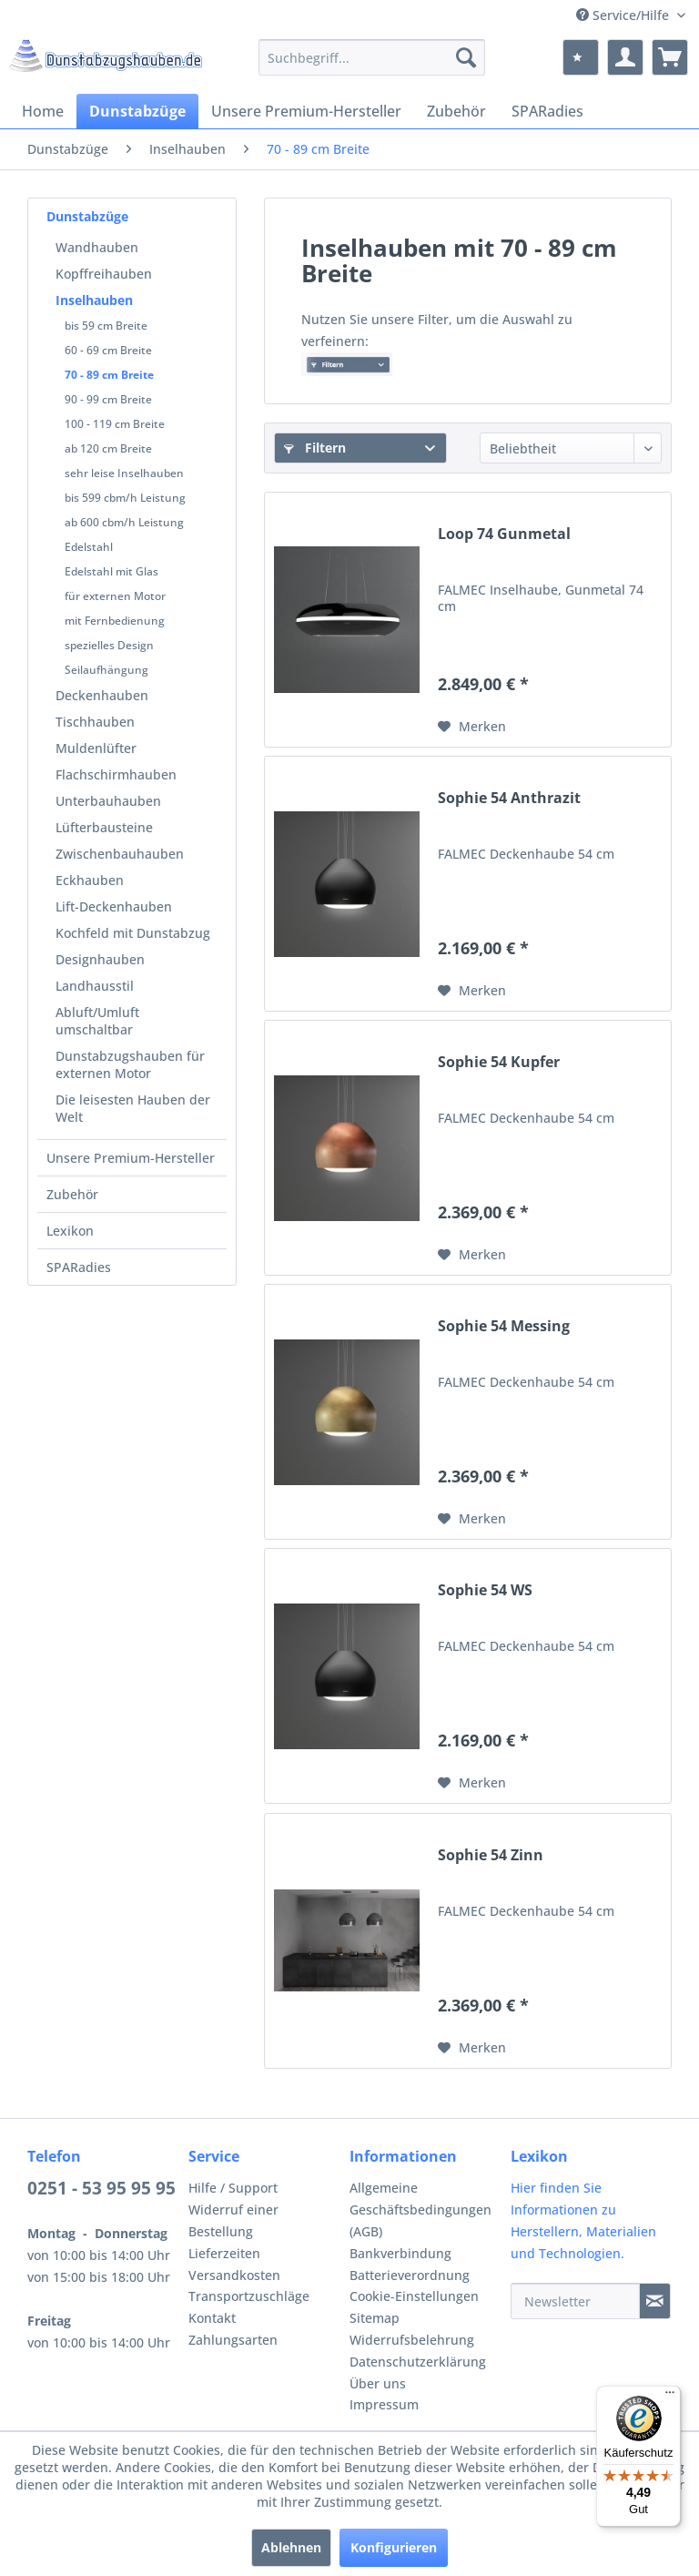  I want to click on [Home], so click(42, 111).